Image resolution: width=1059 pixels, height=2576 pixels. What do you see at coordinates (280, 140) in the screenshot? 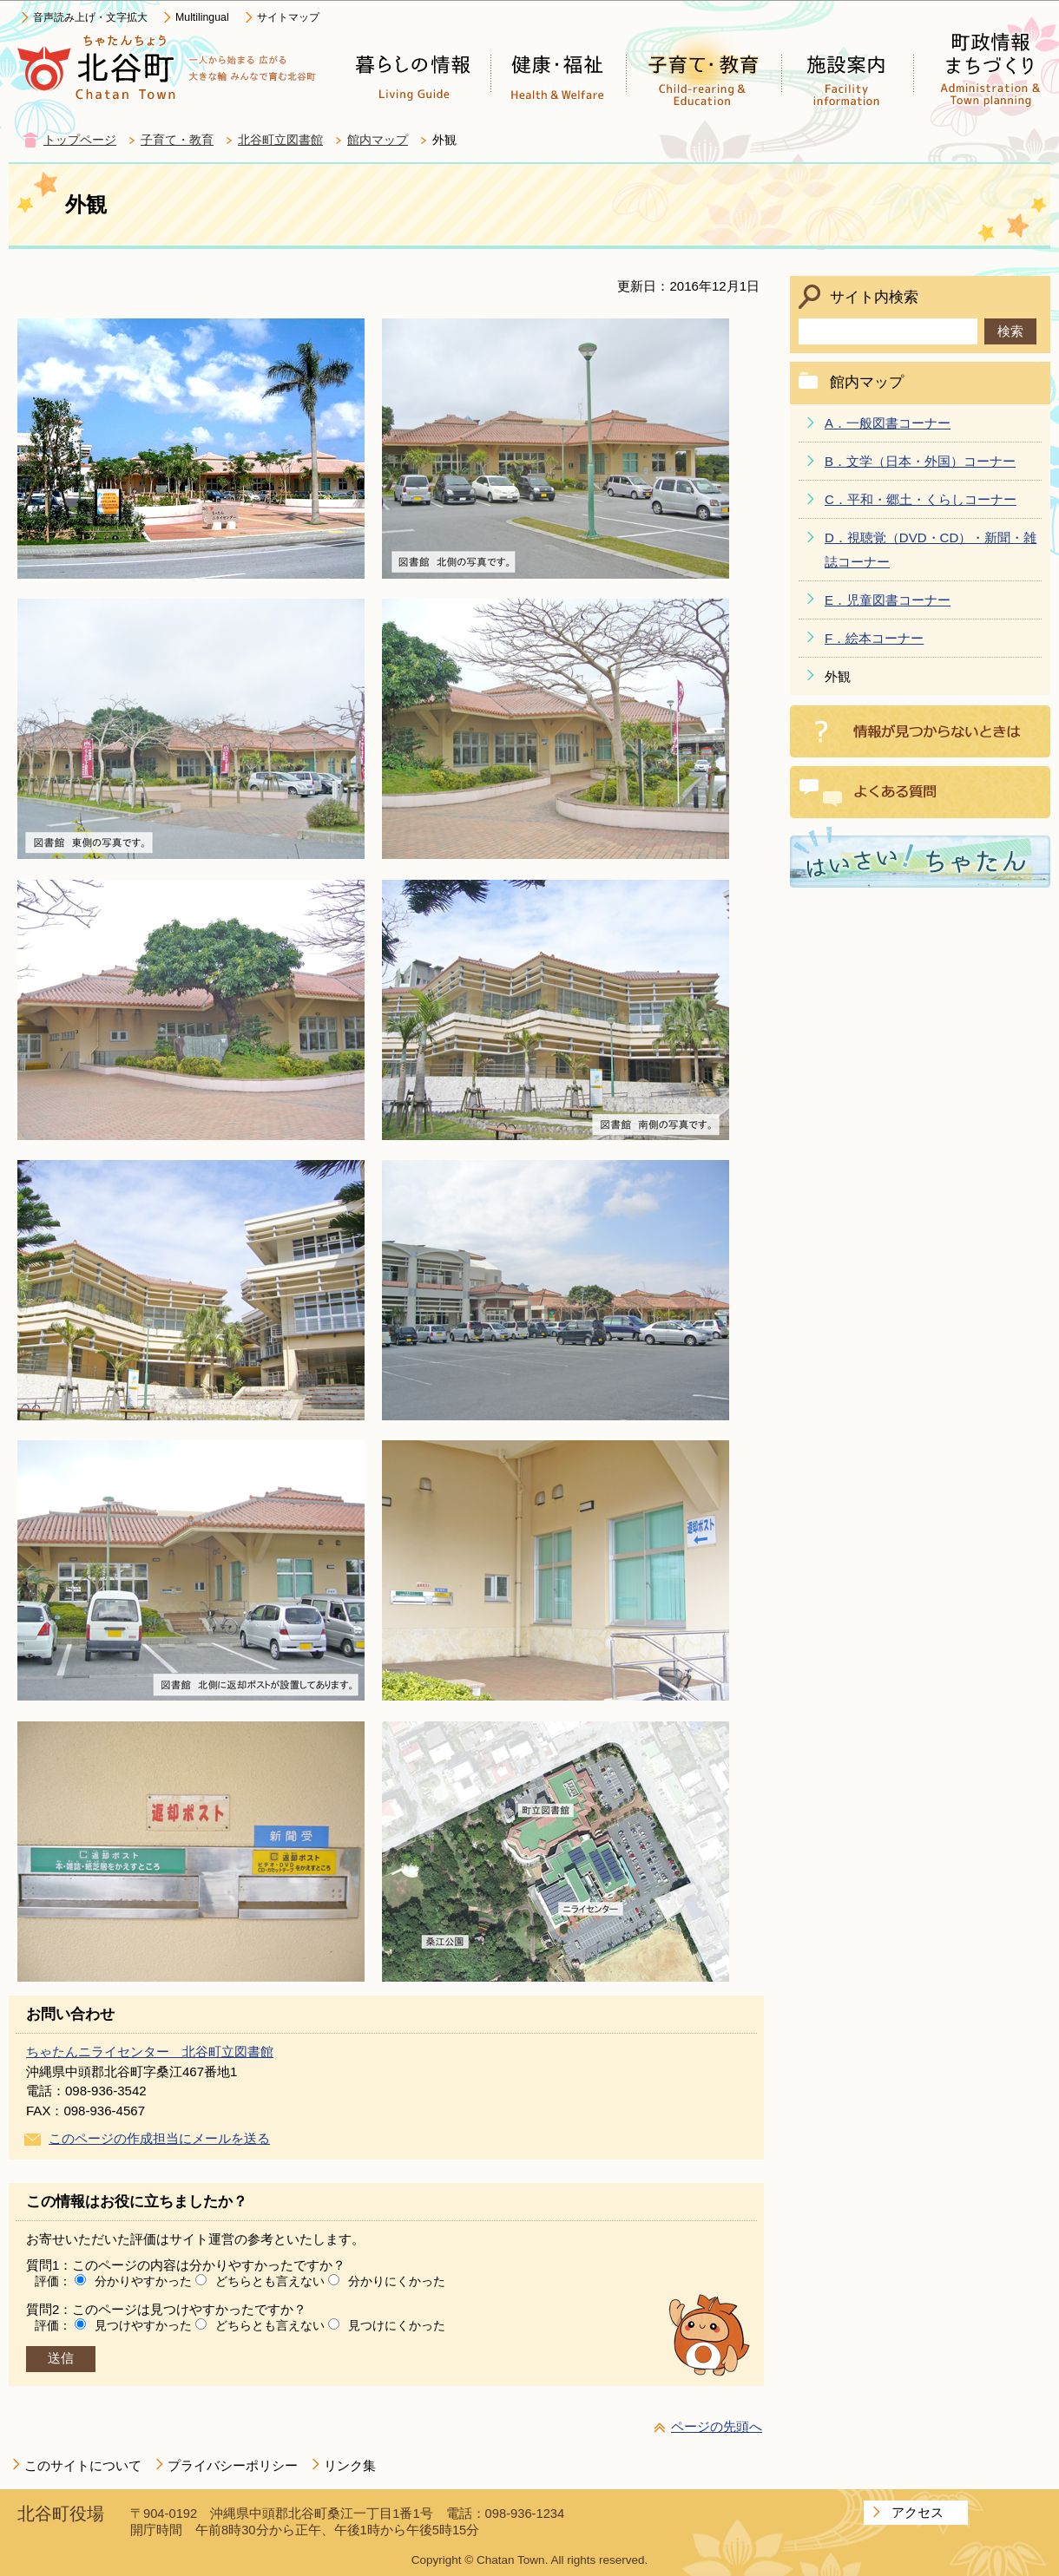
I see `北谷町立図書館` at bounding box center [280, 140].